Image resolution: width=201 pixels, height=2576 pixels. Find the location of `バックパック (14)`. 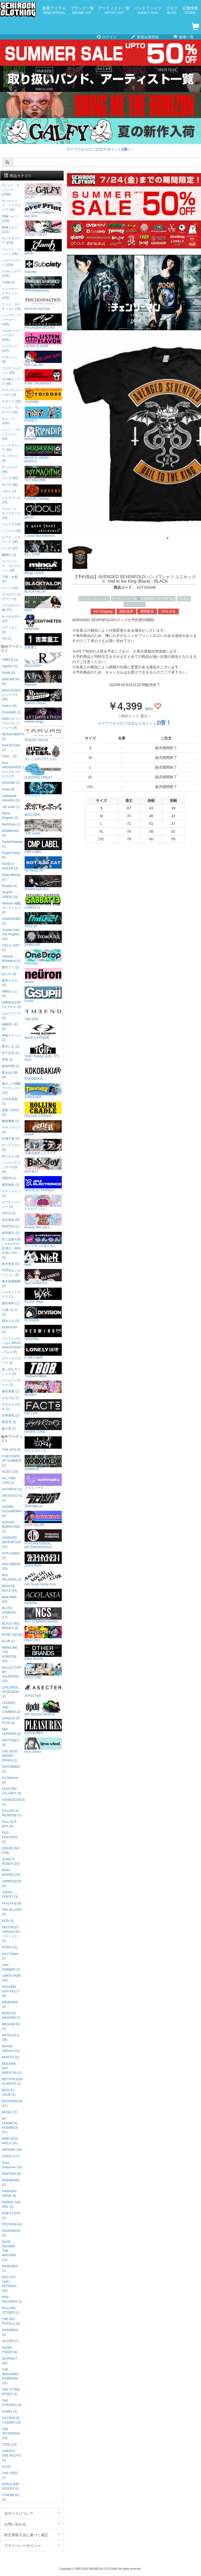

バックパック (14) is located at coordinates (11, 500).